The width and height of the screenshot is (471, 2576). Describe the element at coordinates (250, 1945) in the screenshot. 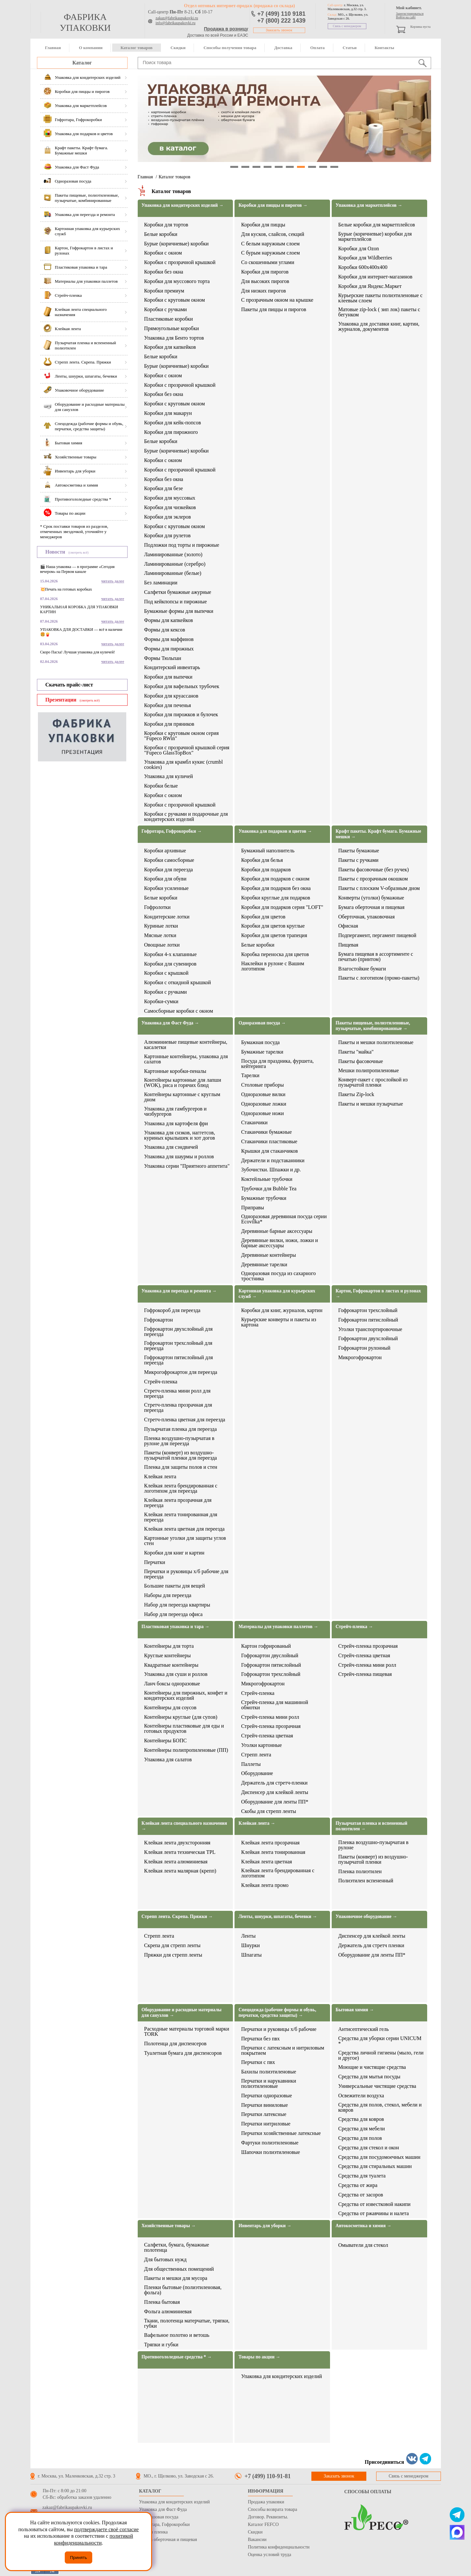

I see `Шнурки` at that location.